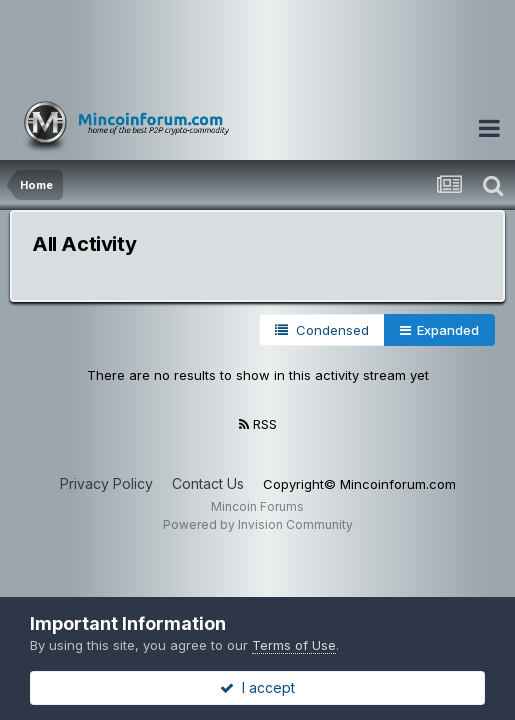 The height and width of the screenshot is (720, 515). Describe the element at coordinates (258, 424) in the screenshot. I see `RSS` at that location.